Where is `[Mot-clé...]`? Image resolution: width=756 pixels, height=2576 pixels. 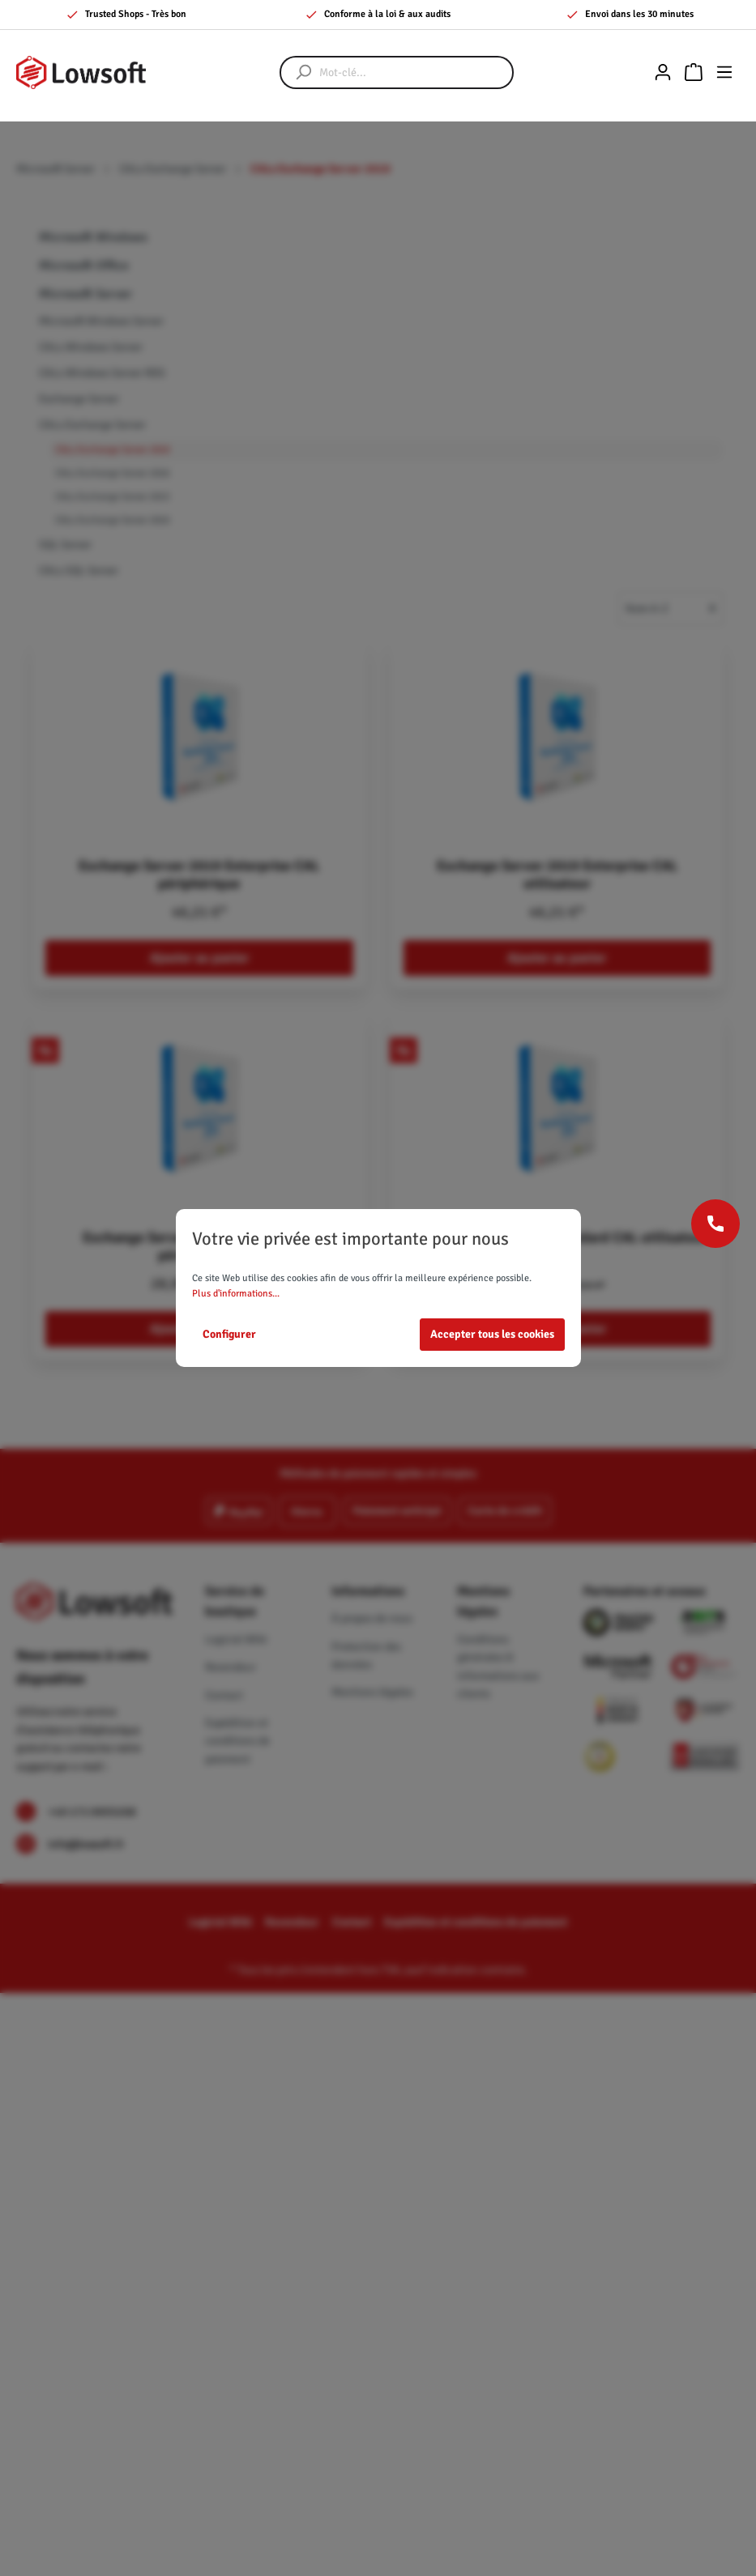
[Mot-clé...] is located at coordinates (413, 72).